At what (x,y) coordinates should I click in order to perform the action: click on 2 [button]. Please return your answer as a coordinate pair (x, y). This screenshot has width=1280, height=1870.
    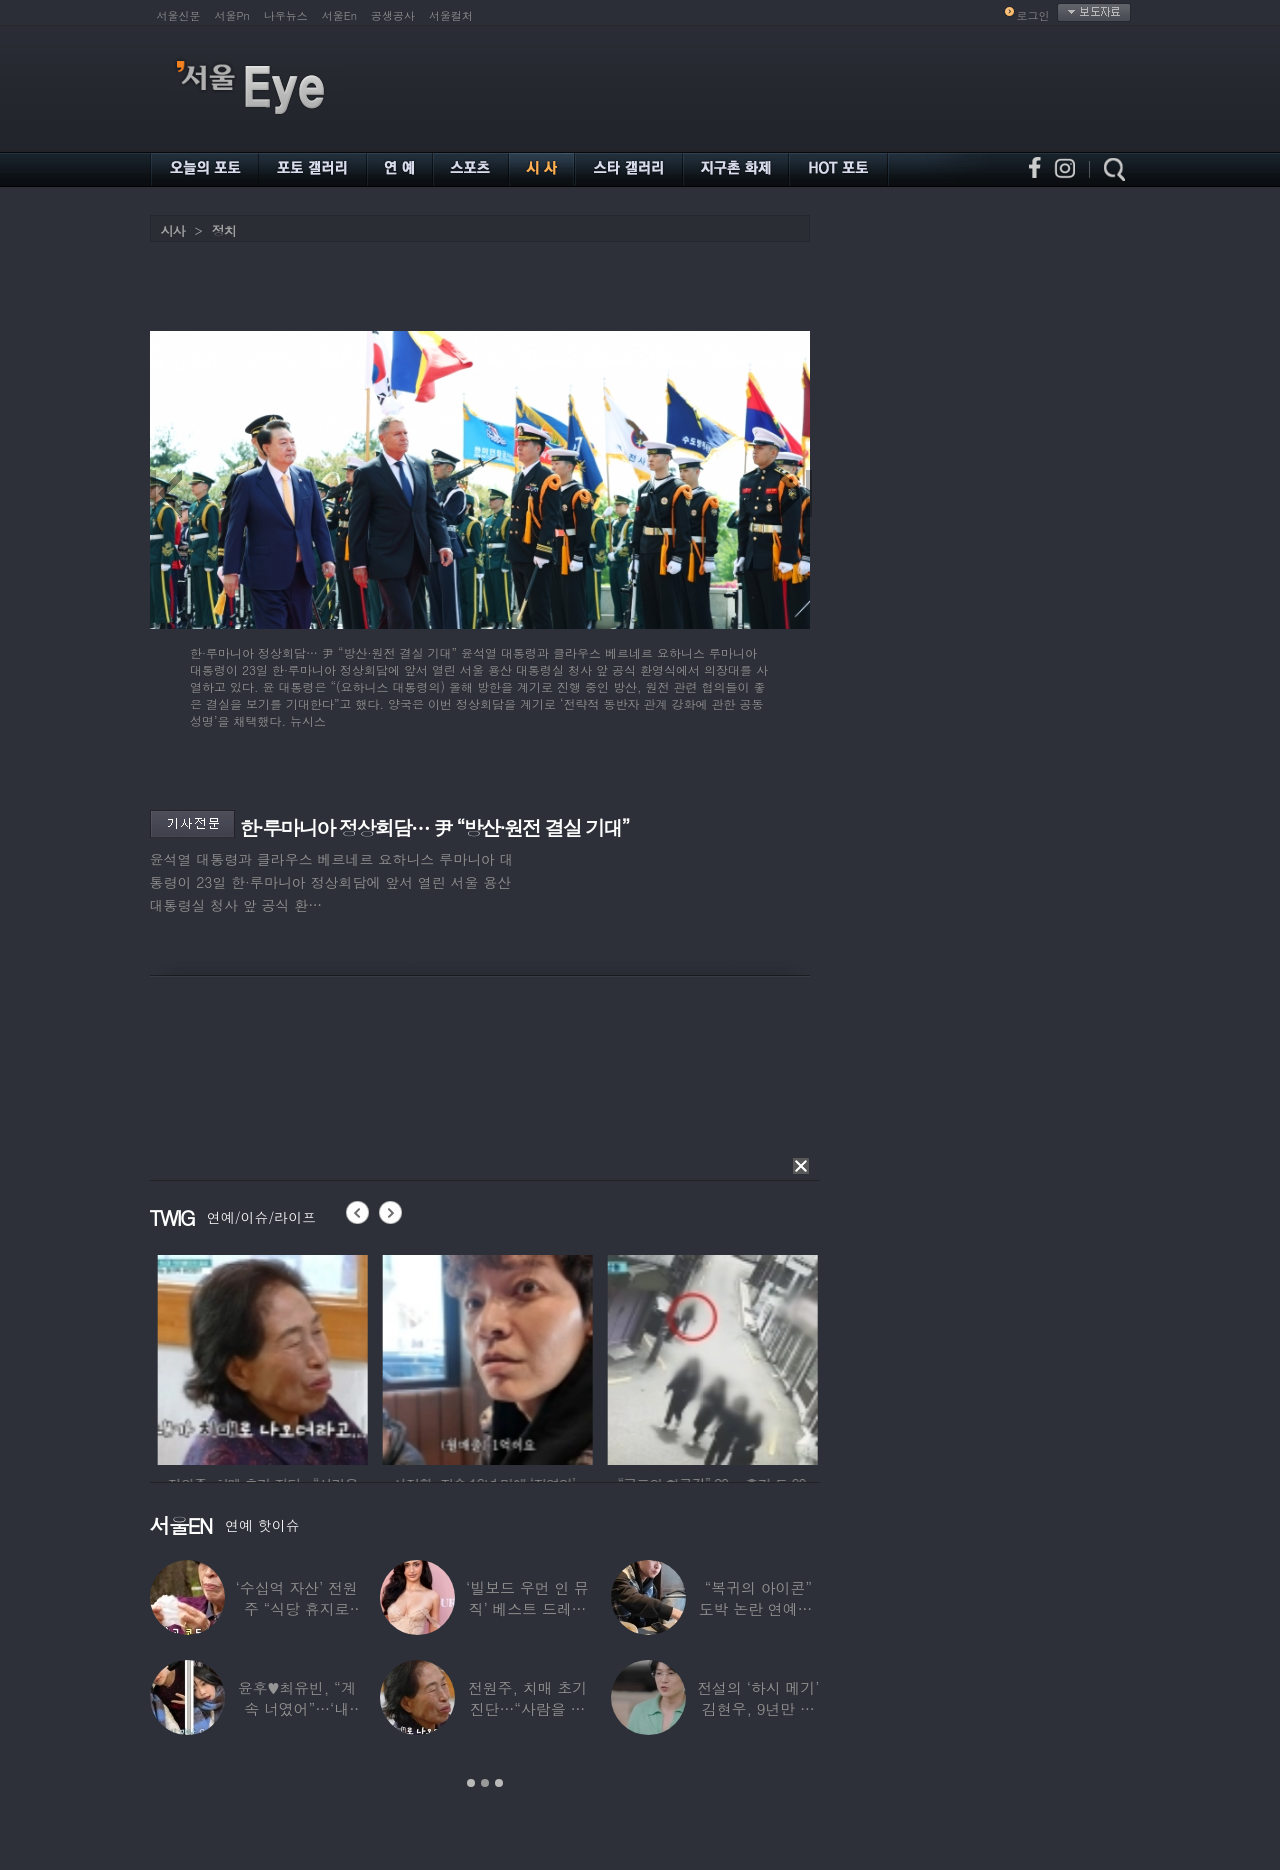
    Looking at the image, I should click on (485, 1783).